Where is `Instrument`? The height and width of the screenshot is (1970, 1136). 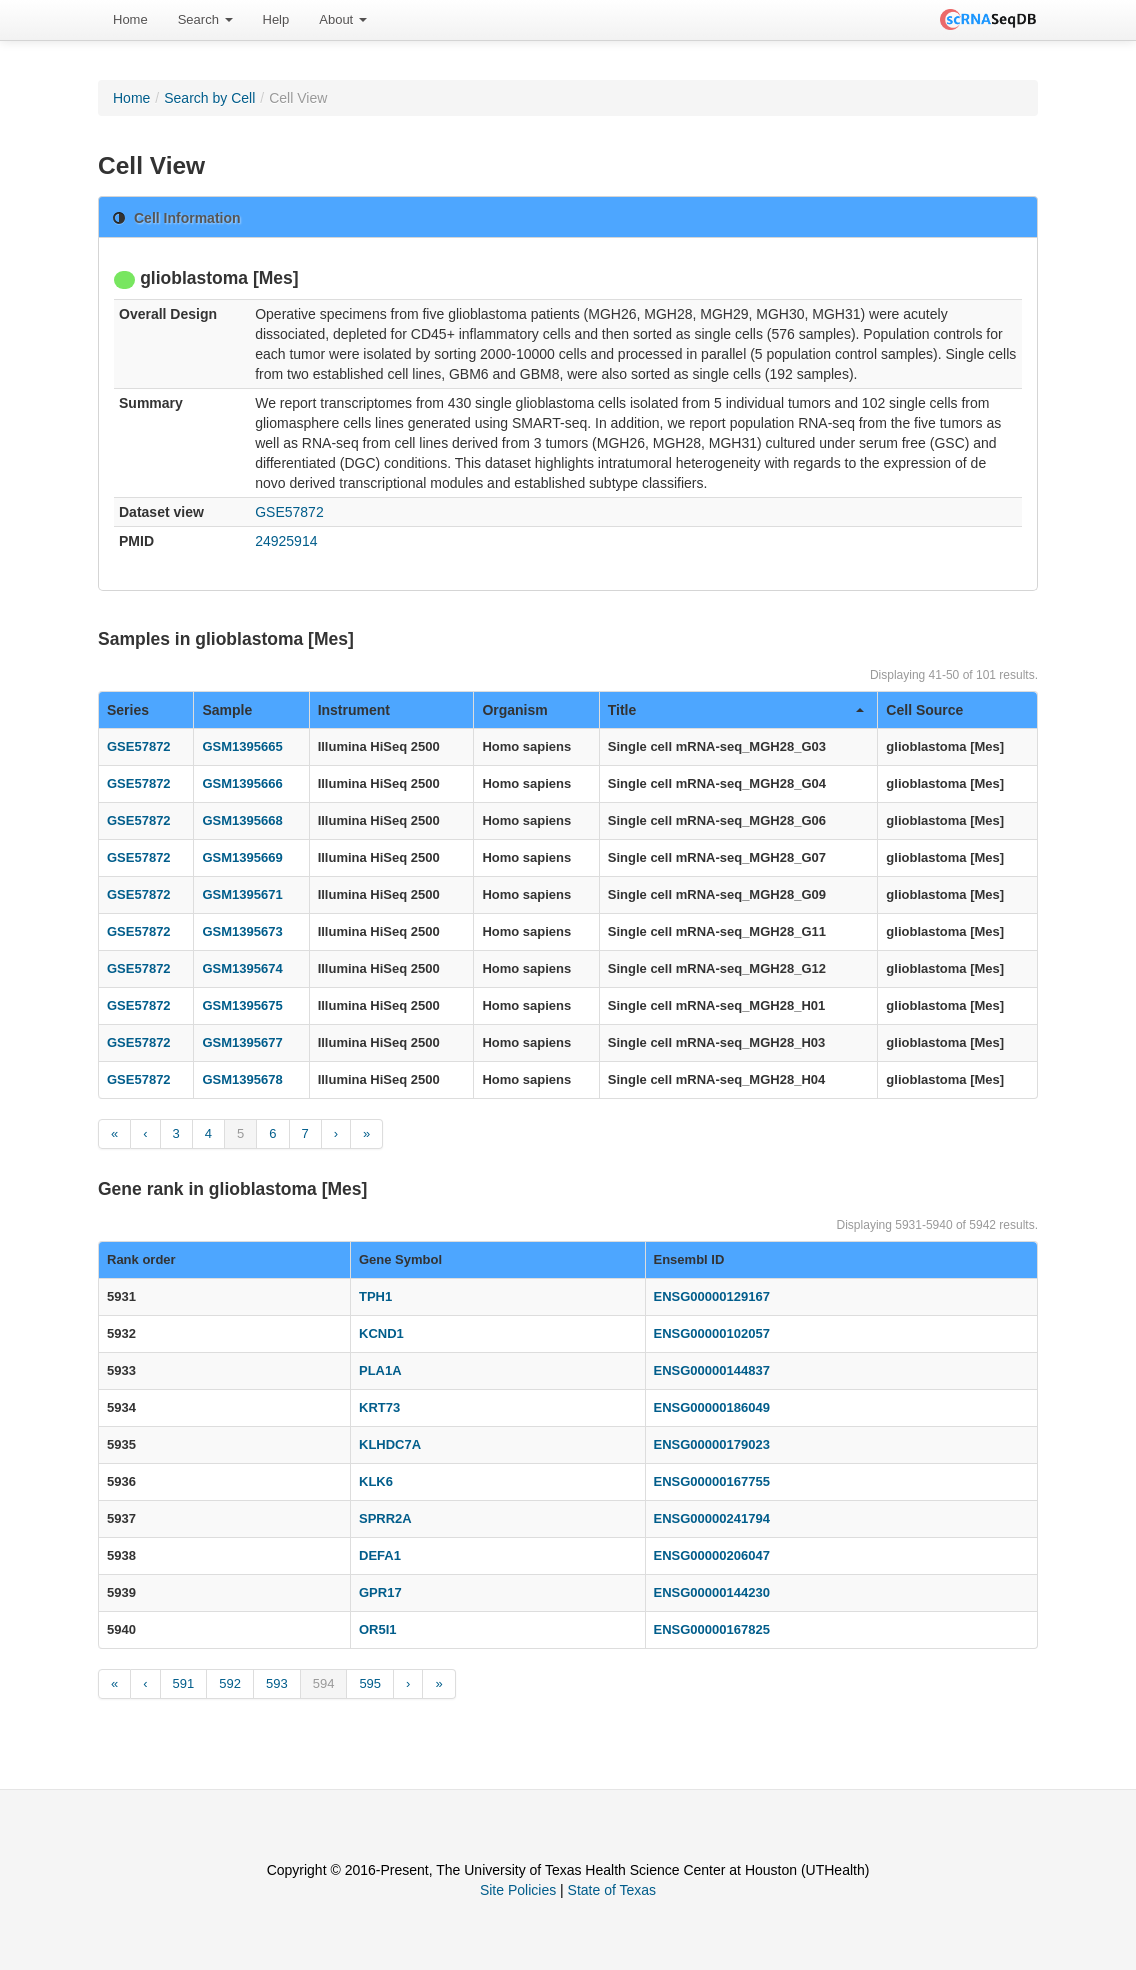
Instrument is located at coordinates (354, 710).